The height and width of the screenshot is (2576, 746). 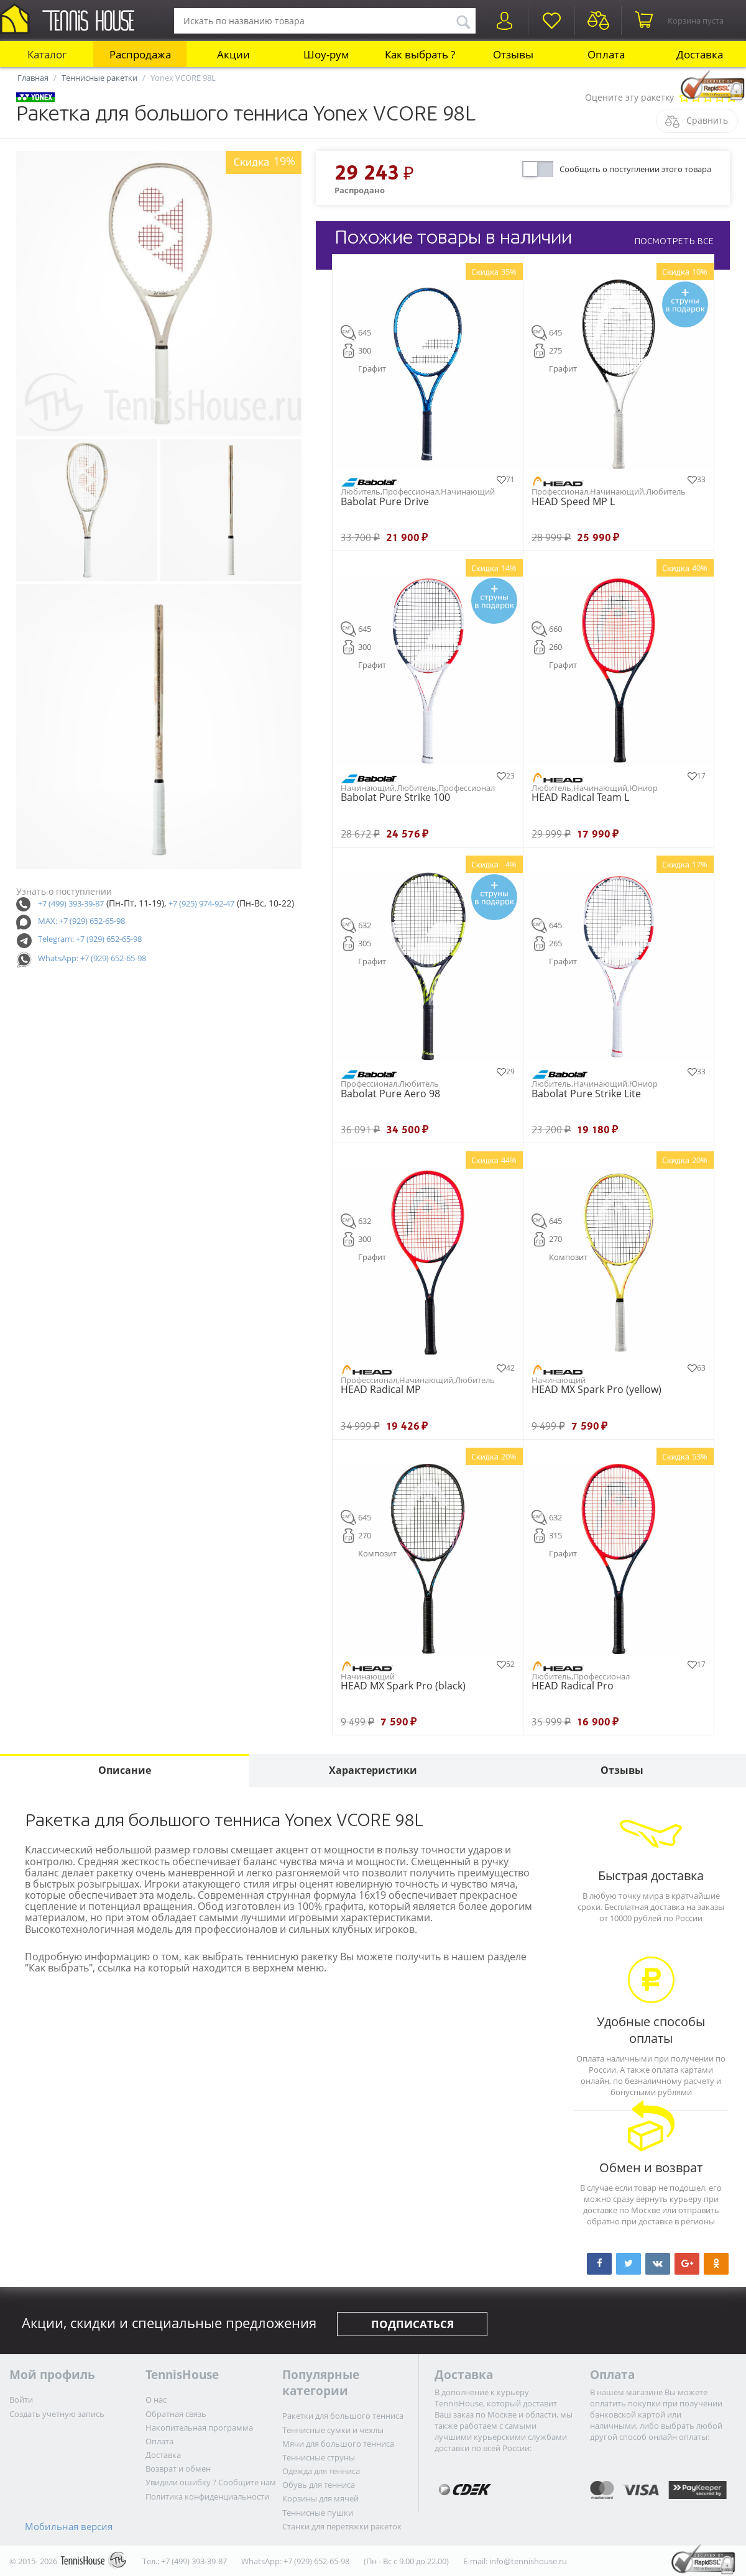 I want to click on +7 (499) 393-39-87, so click(x=71, y=903).